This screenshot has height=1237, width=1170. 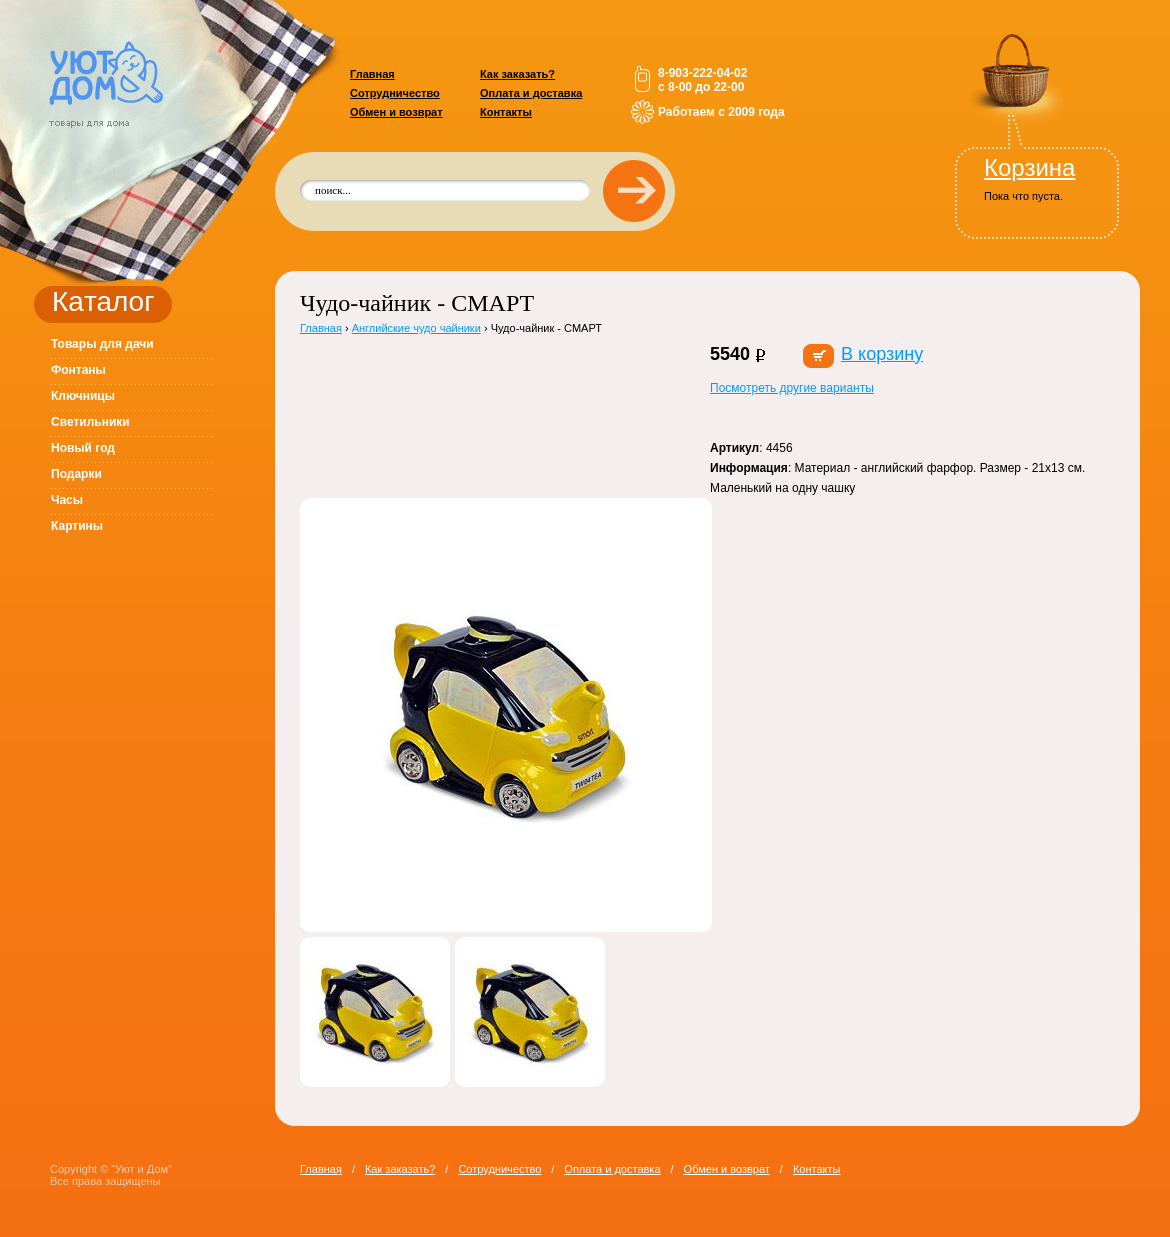 What do you see at coordinates (67, 500) in the screenshot?
I see `Часы` at bounding box center [67, 500].